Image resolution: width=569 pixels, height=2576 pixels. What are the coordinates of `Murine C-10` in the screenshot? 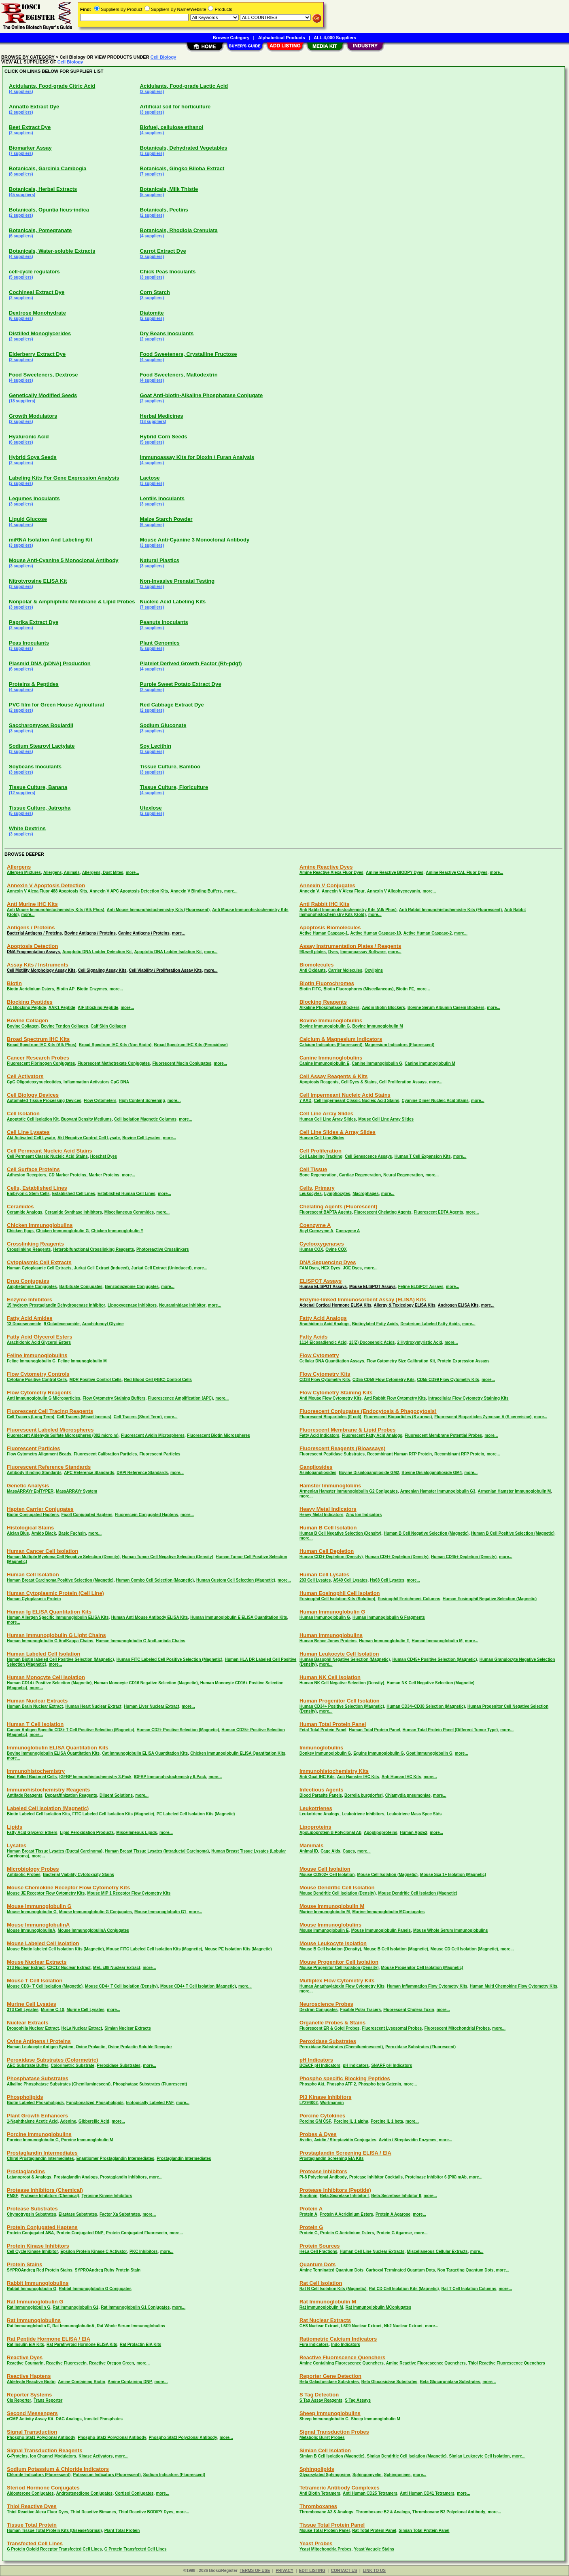 It's located at (52, 2009).